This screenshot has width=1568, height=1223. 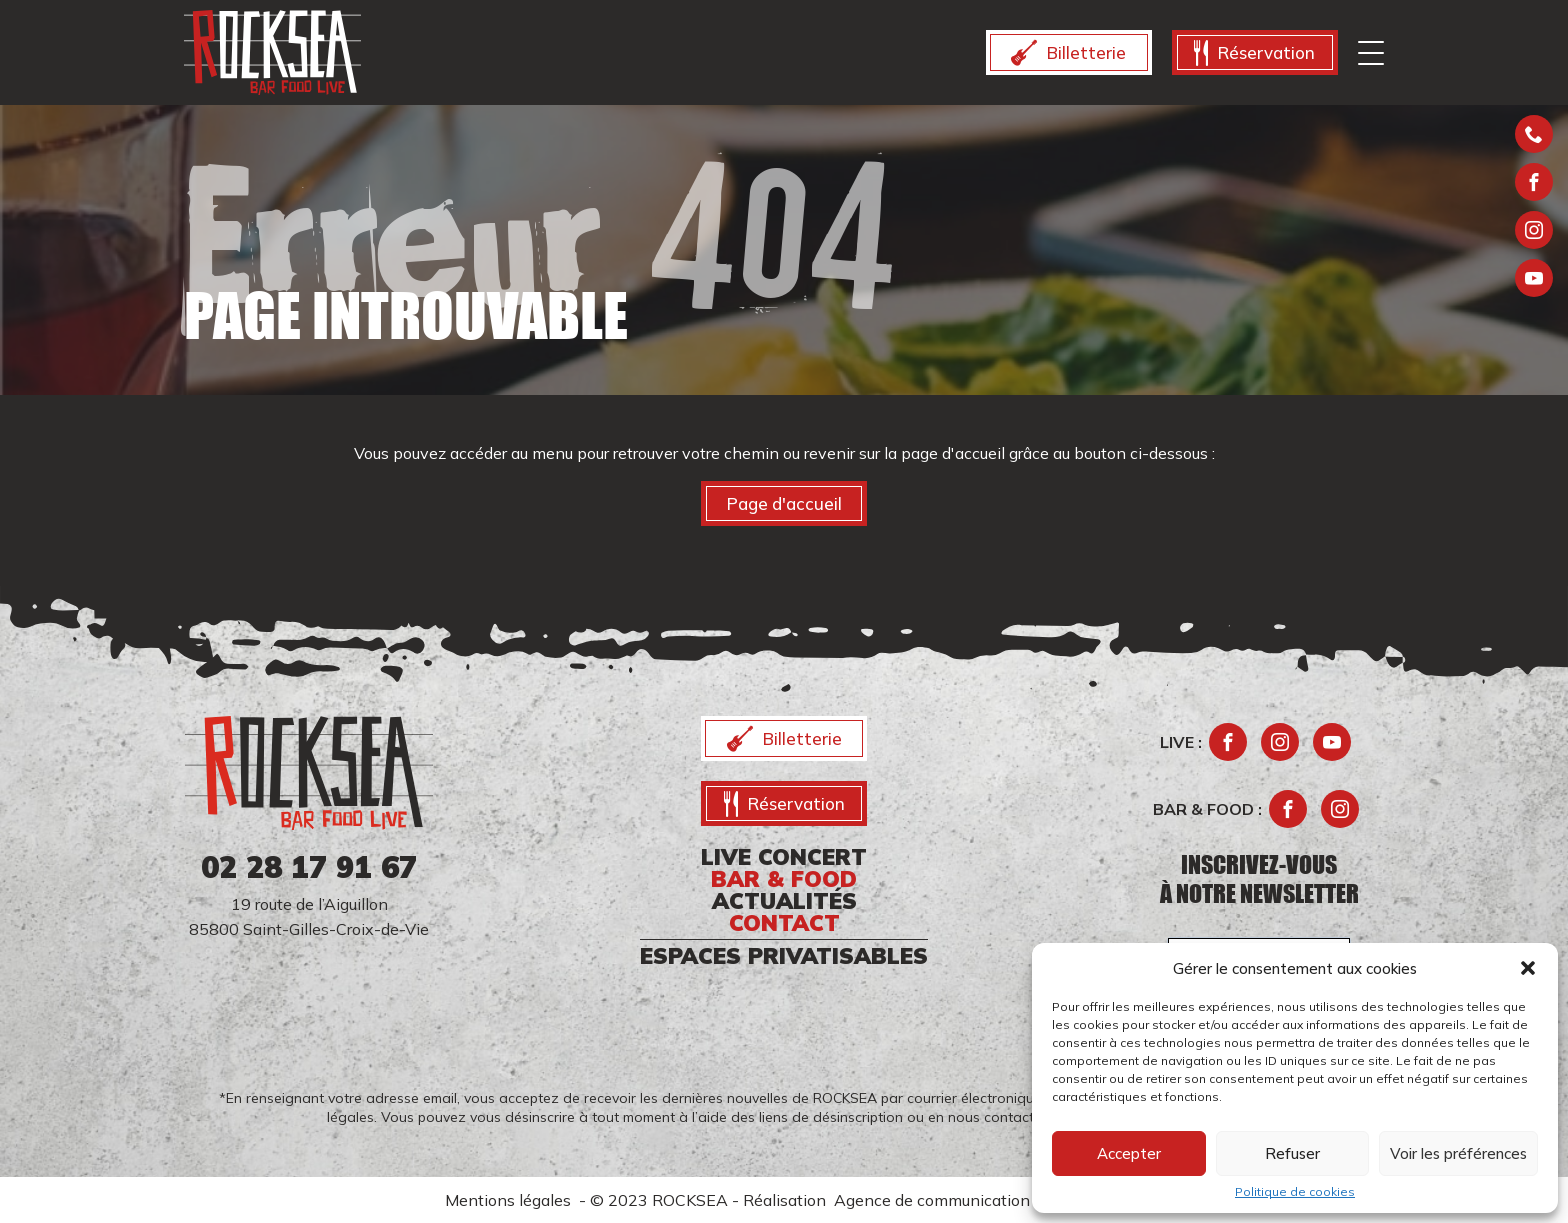 What do you see at coordinates (979, 1200) in the screenshot?
I see `Agence de communication Morgane` at bounding box center [979, 1200].